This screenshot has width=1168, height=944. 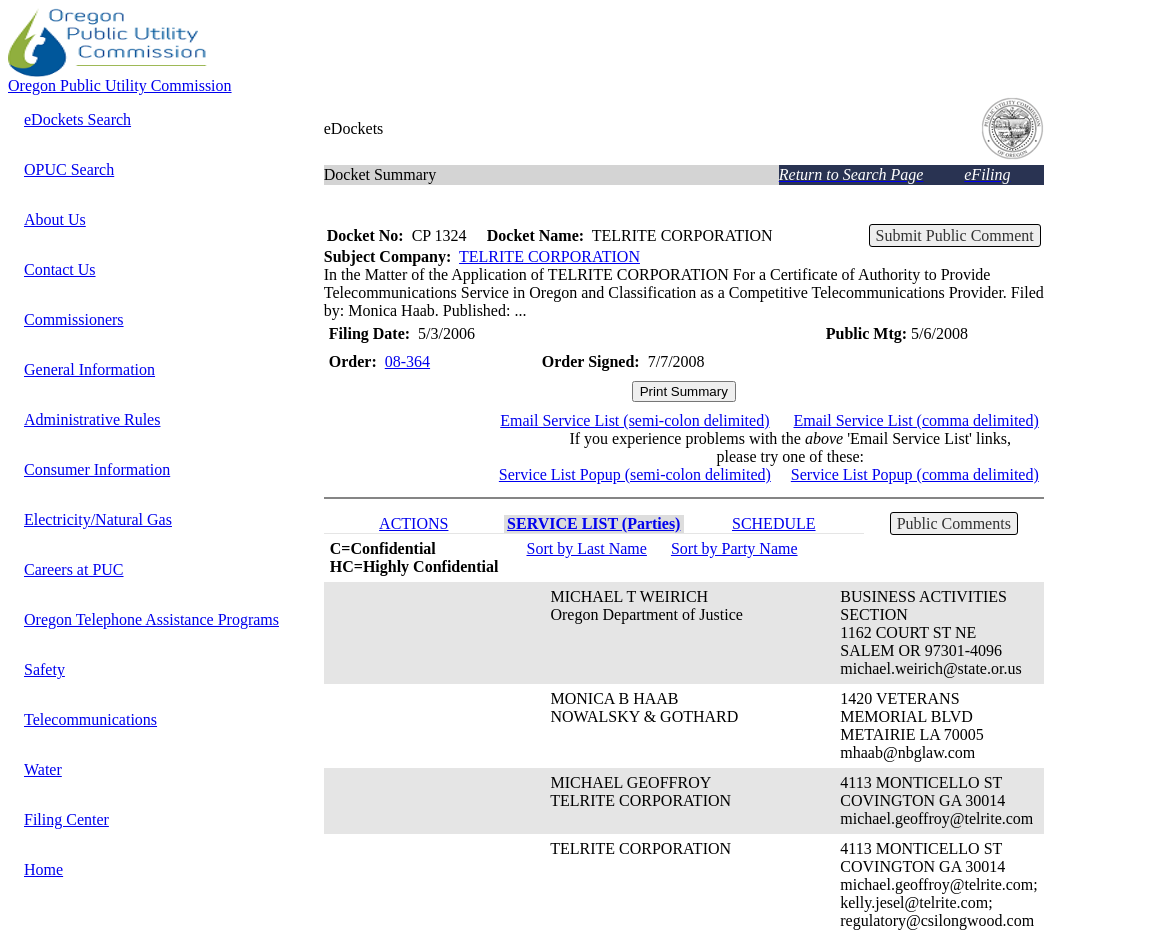 I want to click on Home, so click(x=43, y=869).